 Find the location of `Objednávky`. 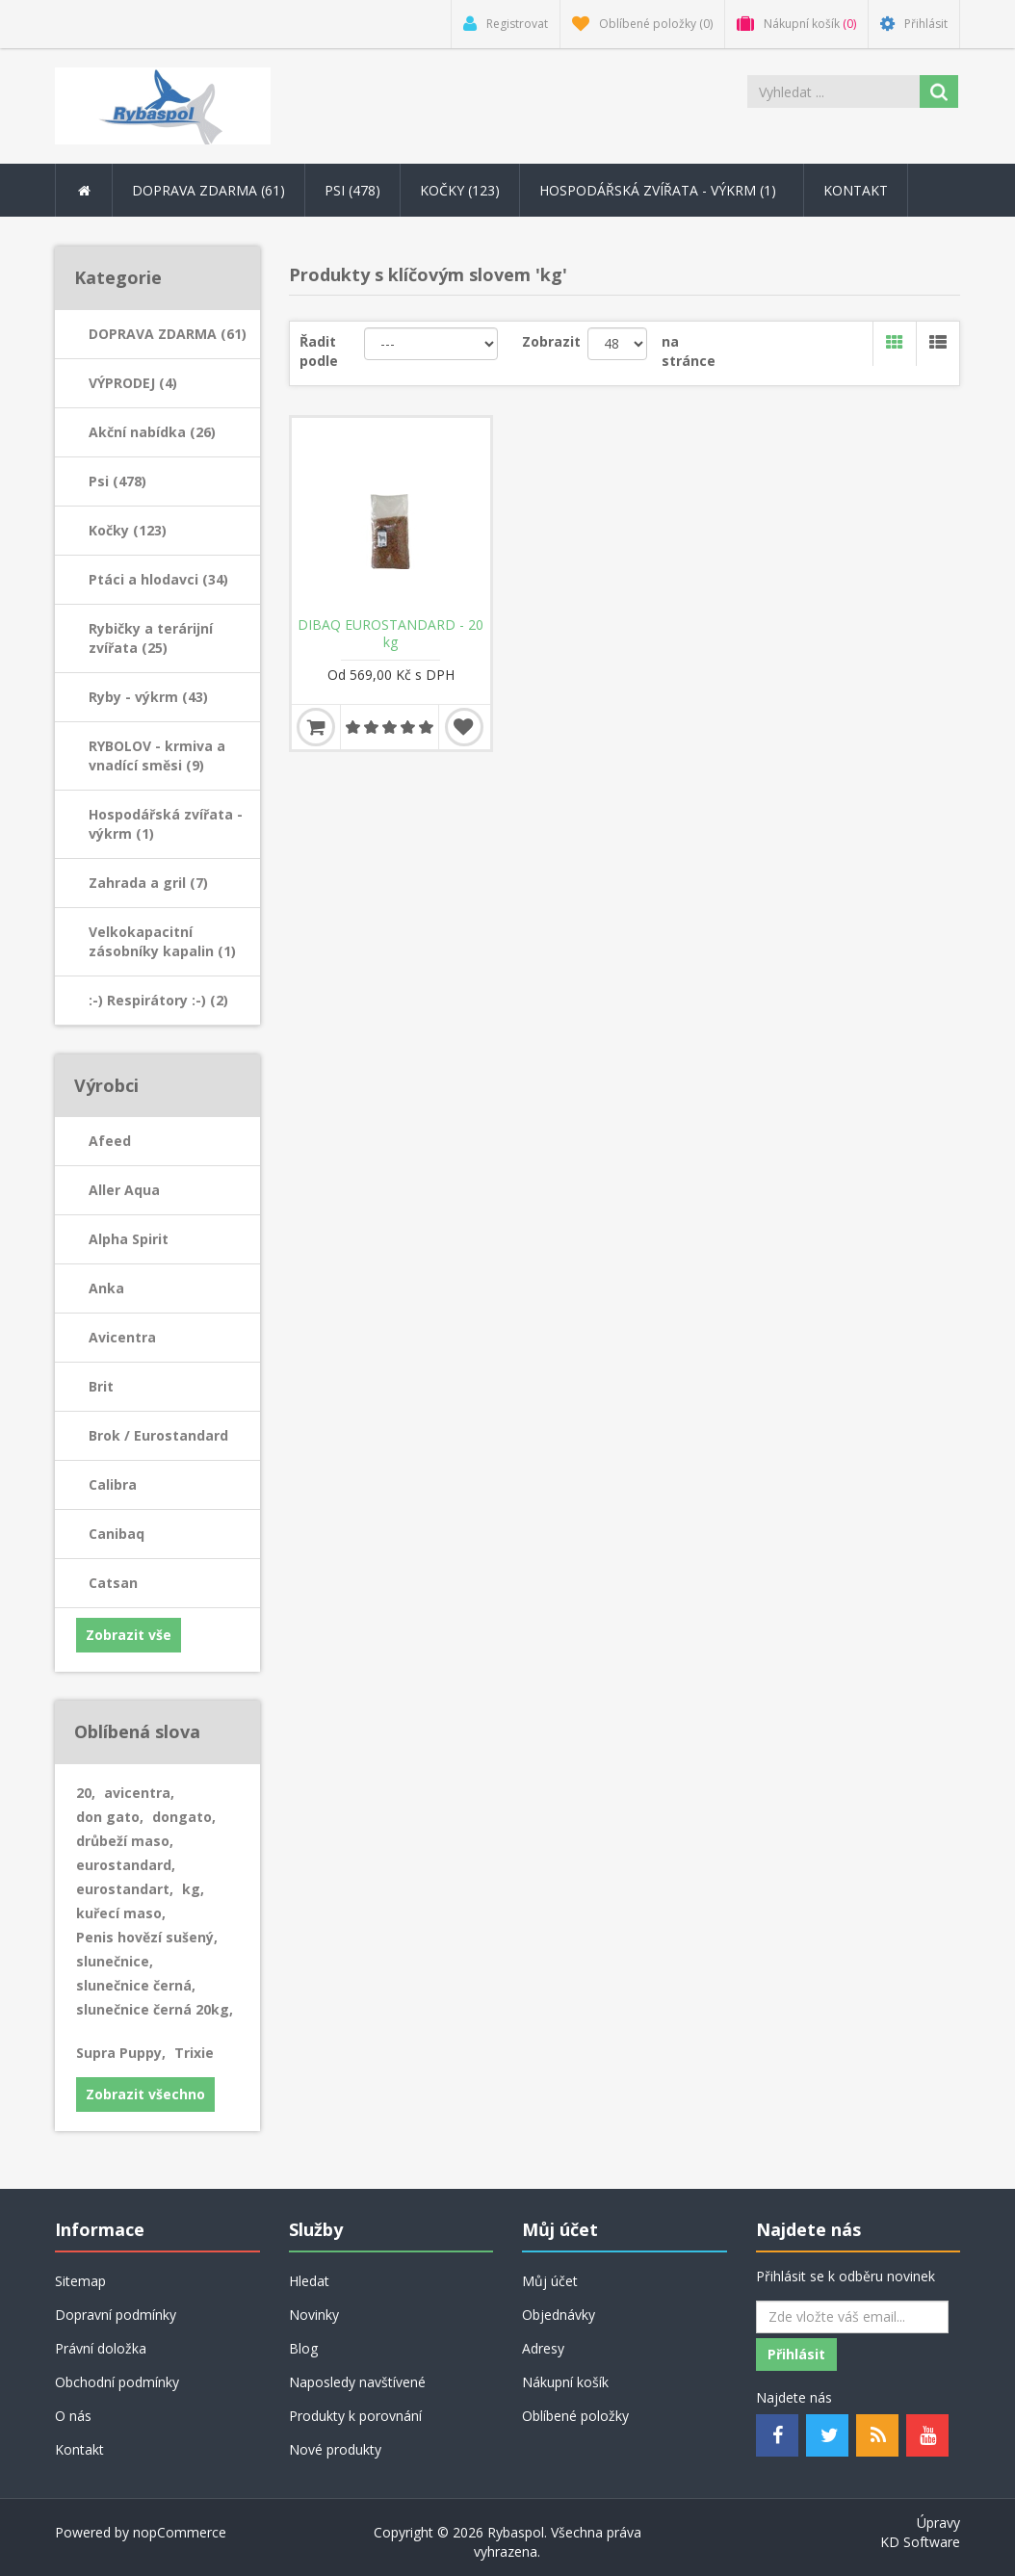

Objednávky is located at coordinates (558, 2314).